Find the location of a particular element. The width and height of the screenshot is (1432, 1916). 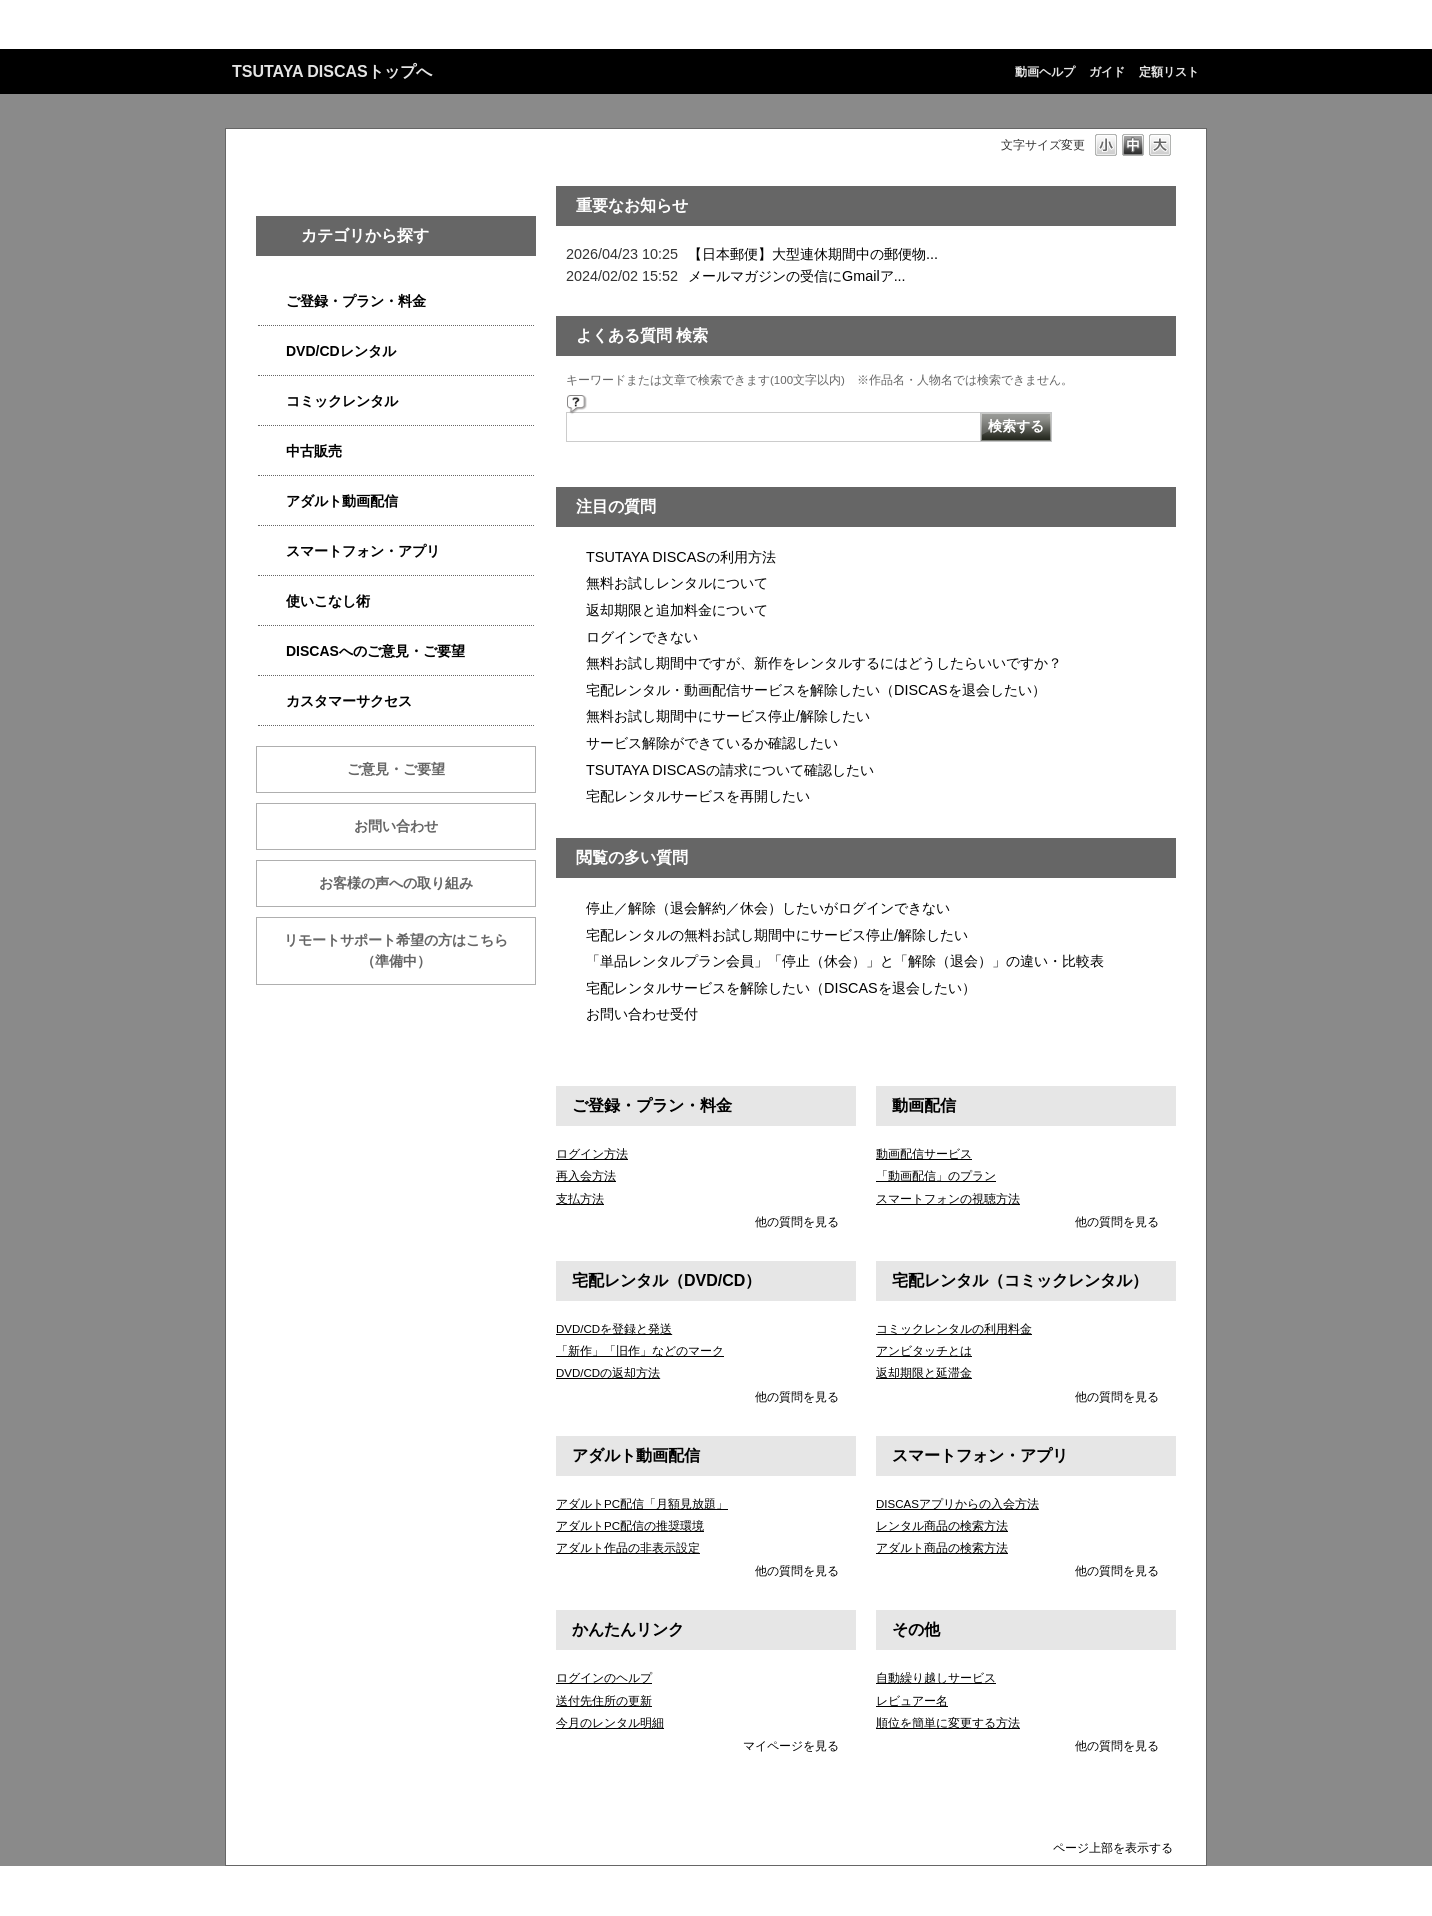

アダルトPC配信の推奨環境 is located at coordinates (630, 1526).